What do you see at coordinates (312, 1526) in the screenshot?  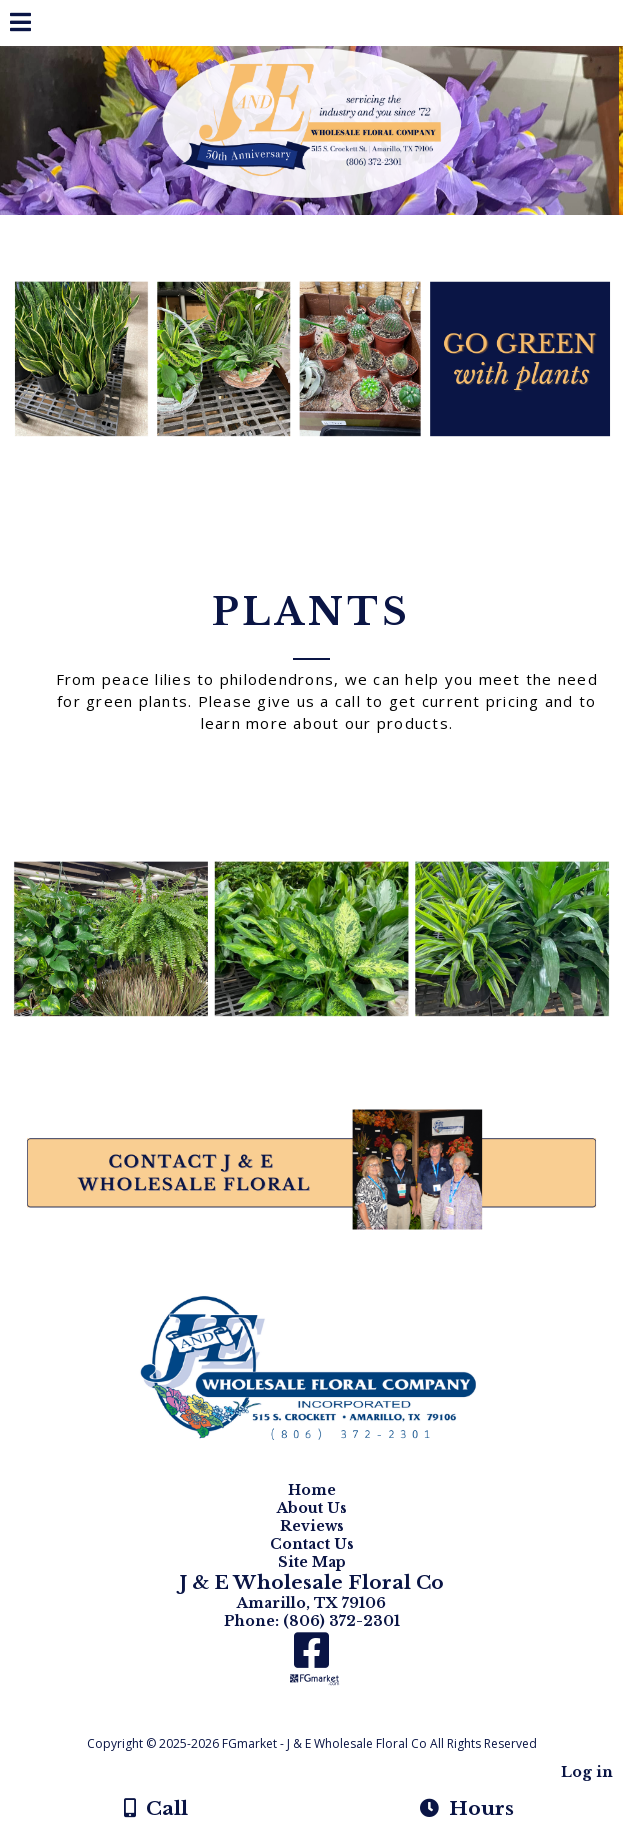 I see `Reviews` at bounding box center [312, 1526].